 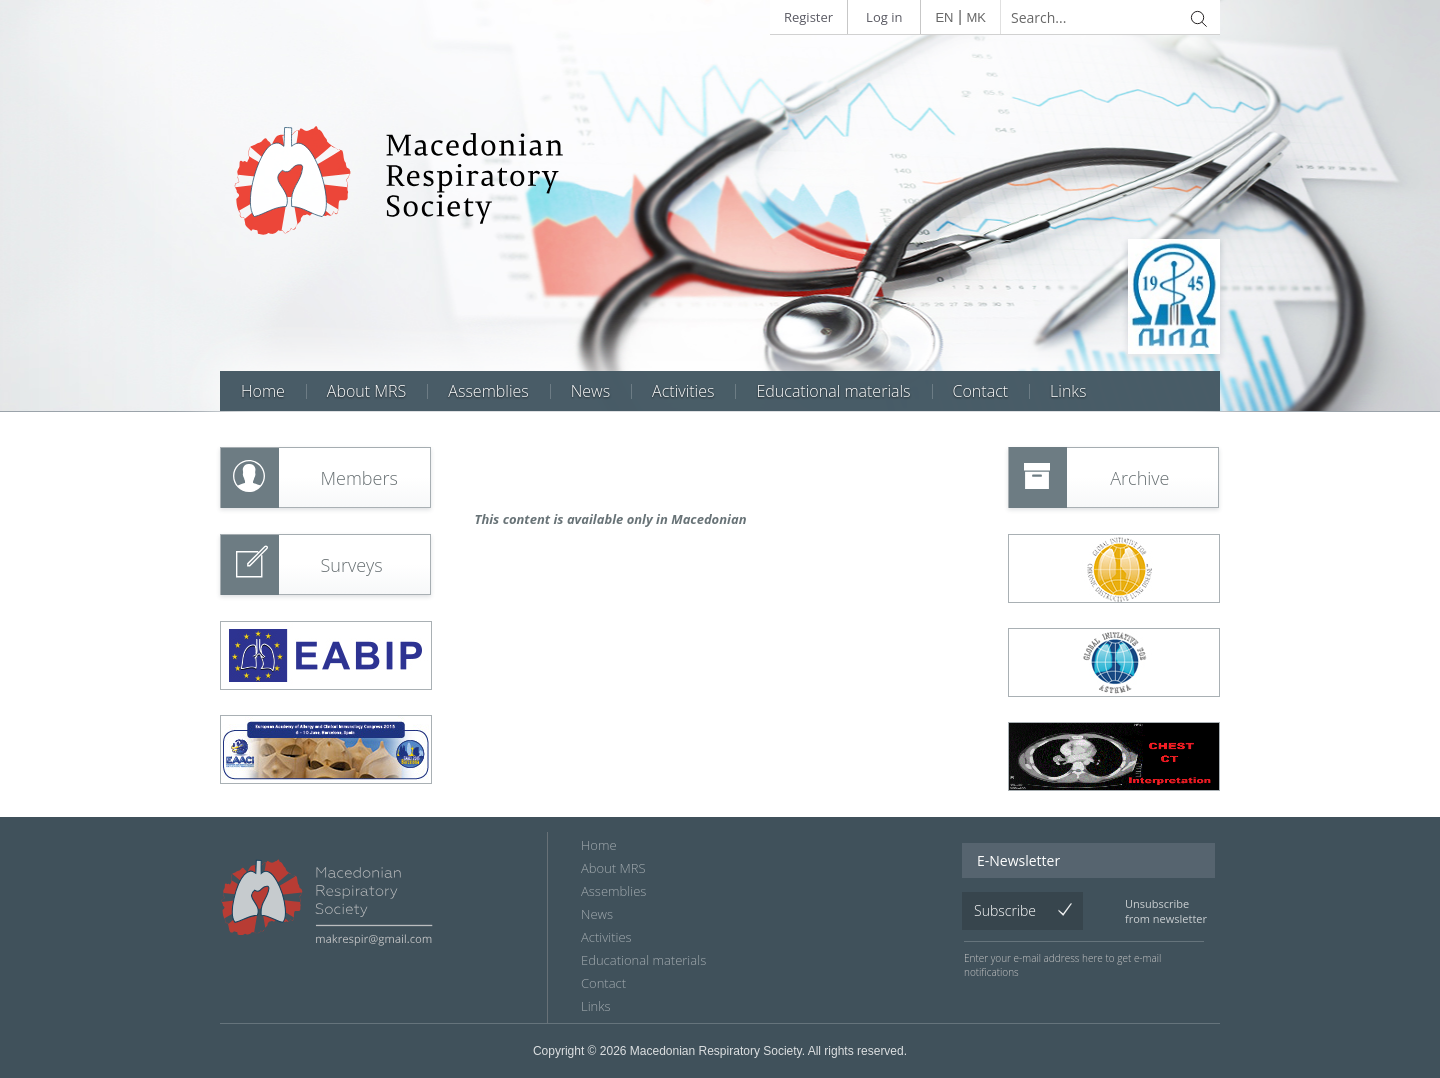 I want to click on About MRS, so click(x=367, y=391).